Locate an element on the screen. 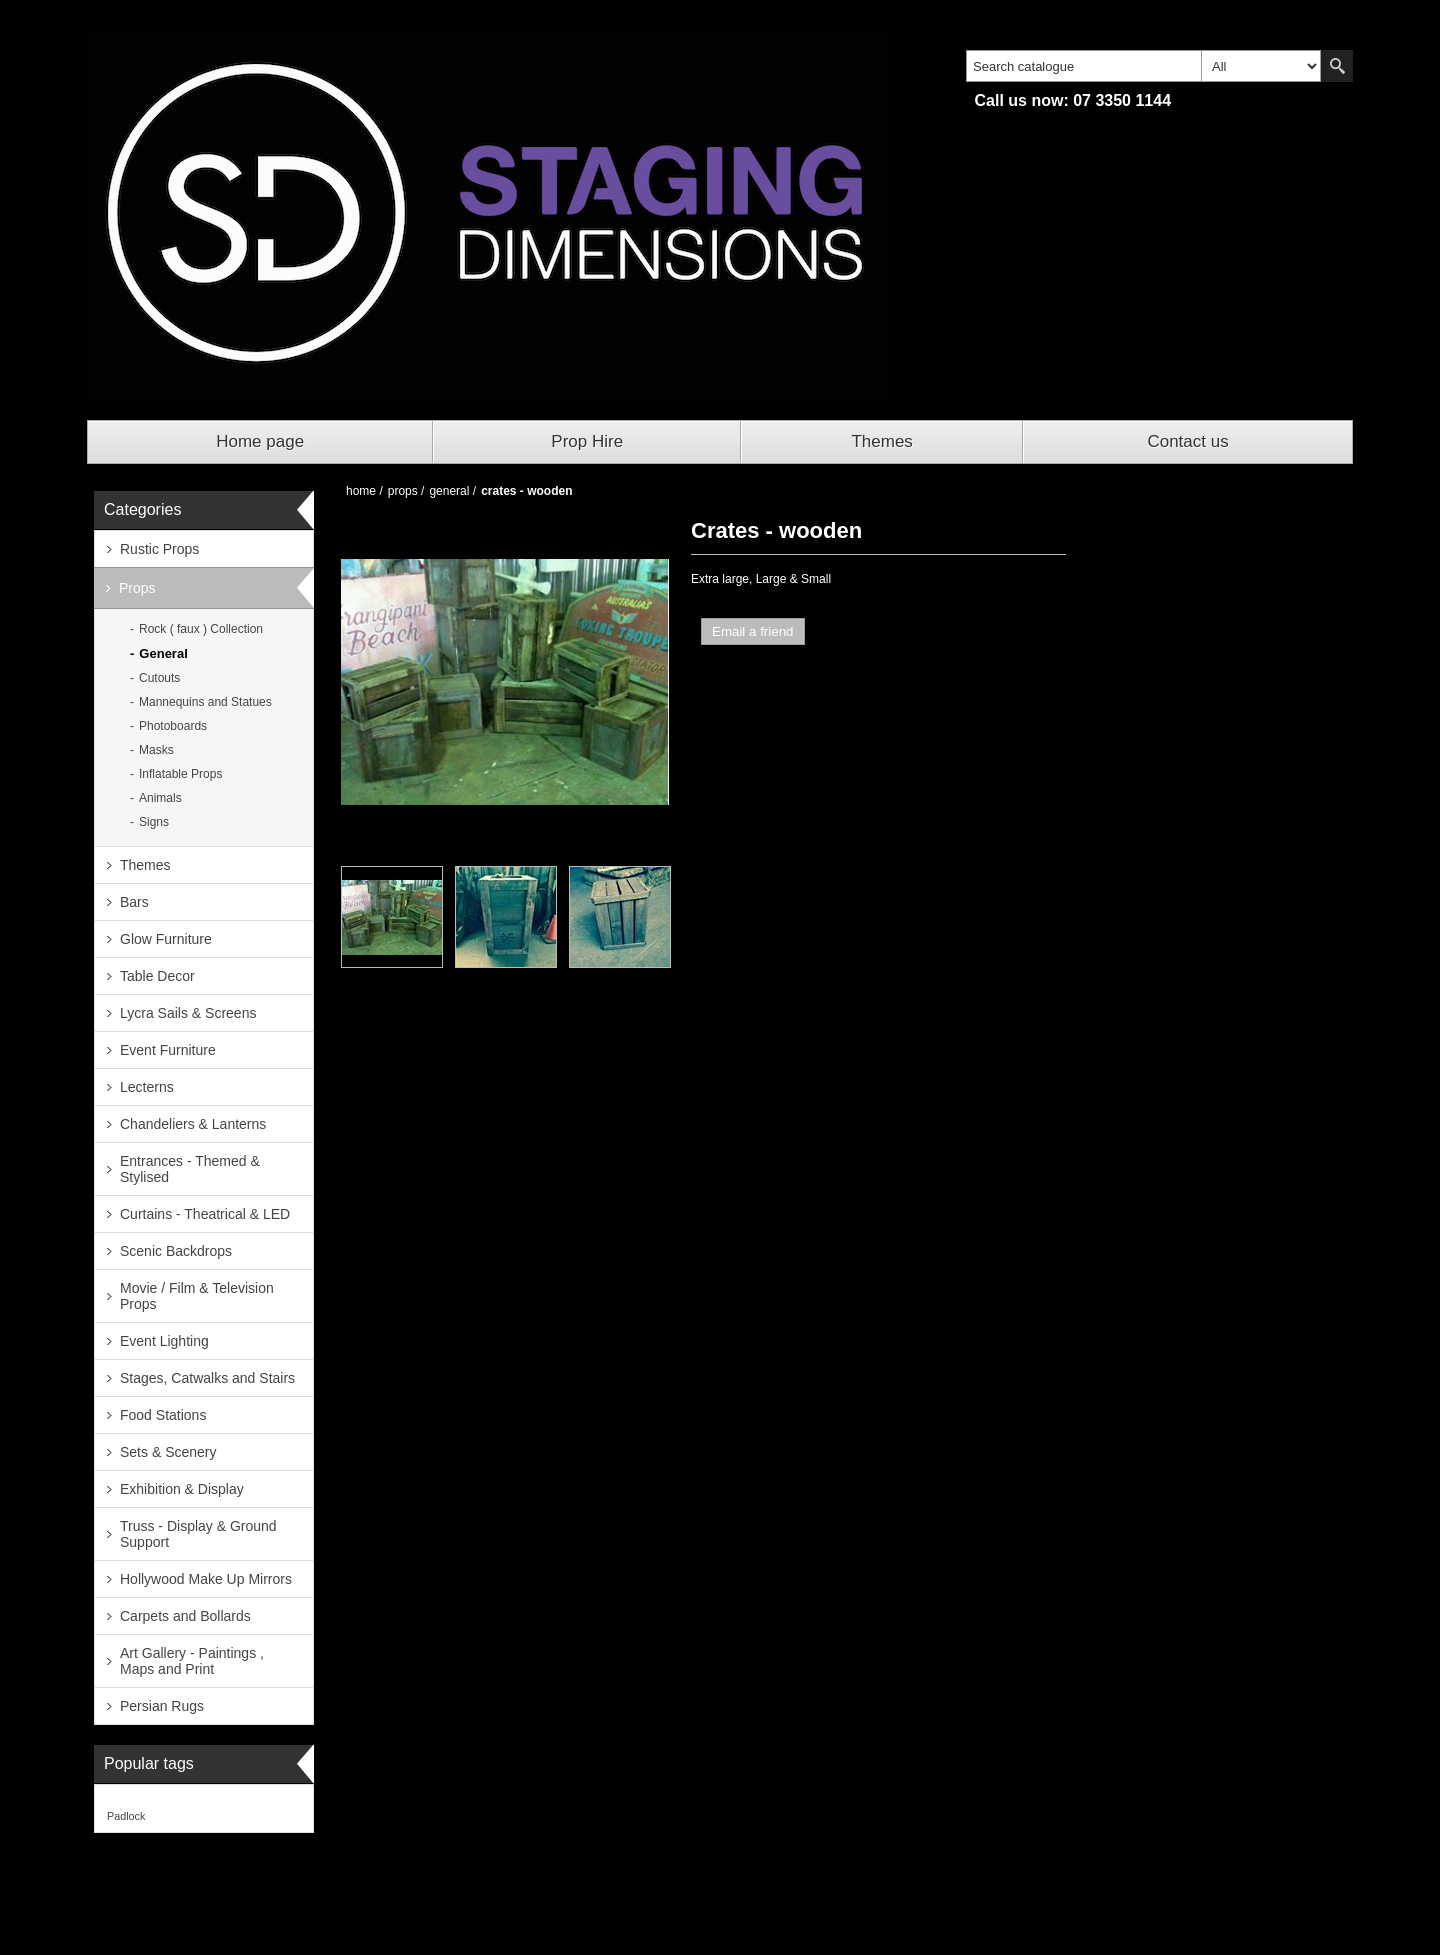 Image resolution: width=1440 pixels, height=1955 pixels. Rustic Props is located at coordinates (159, 549).